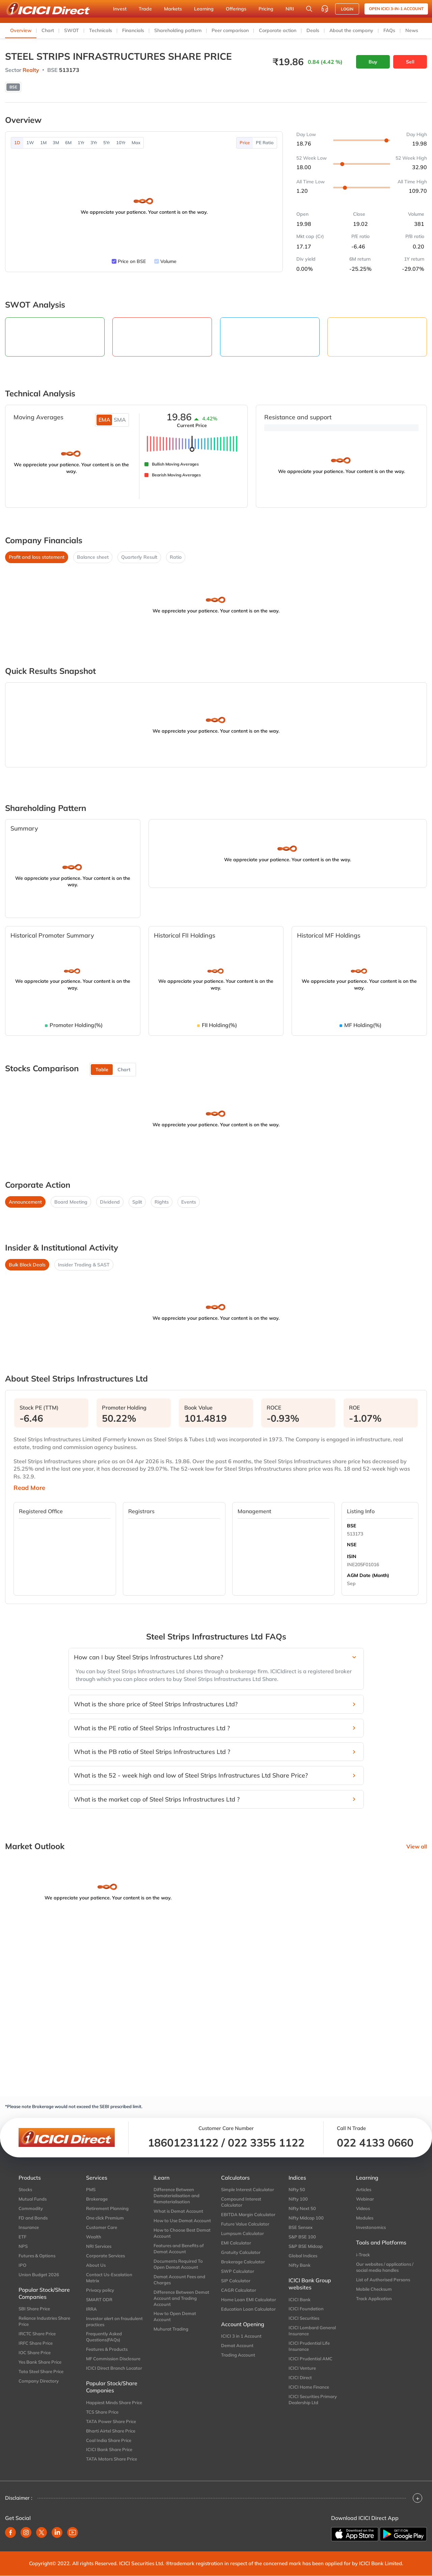 The image size is (432, 2576). I want to click on i-Track, so click(363, 2254).